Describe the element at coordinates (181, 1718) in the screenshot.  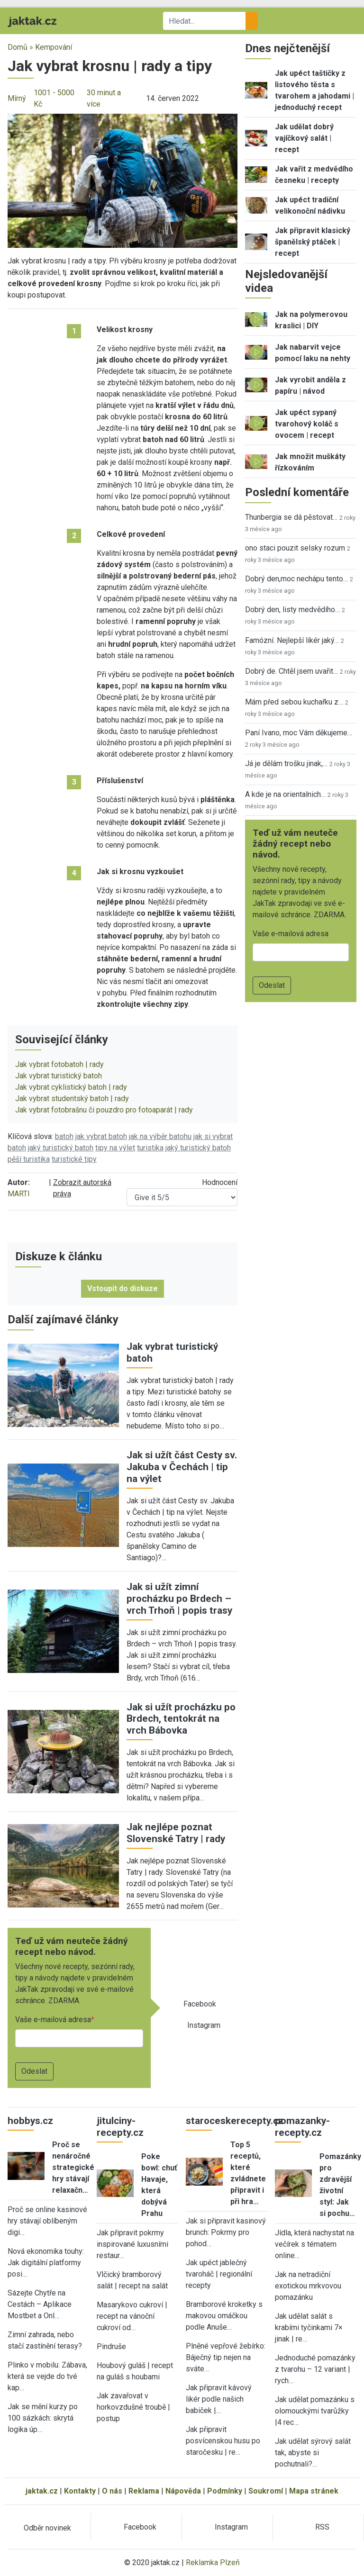
I see `Jak si užít procházku po Brdech, tentokrát na vrch Bábovka` at that location.